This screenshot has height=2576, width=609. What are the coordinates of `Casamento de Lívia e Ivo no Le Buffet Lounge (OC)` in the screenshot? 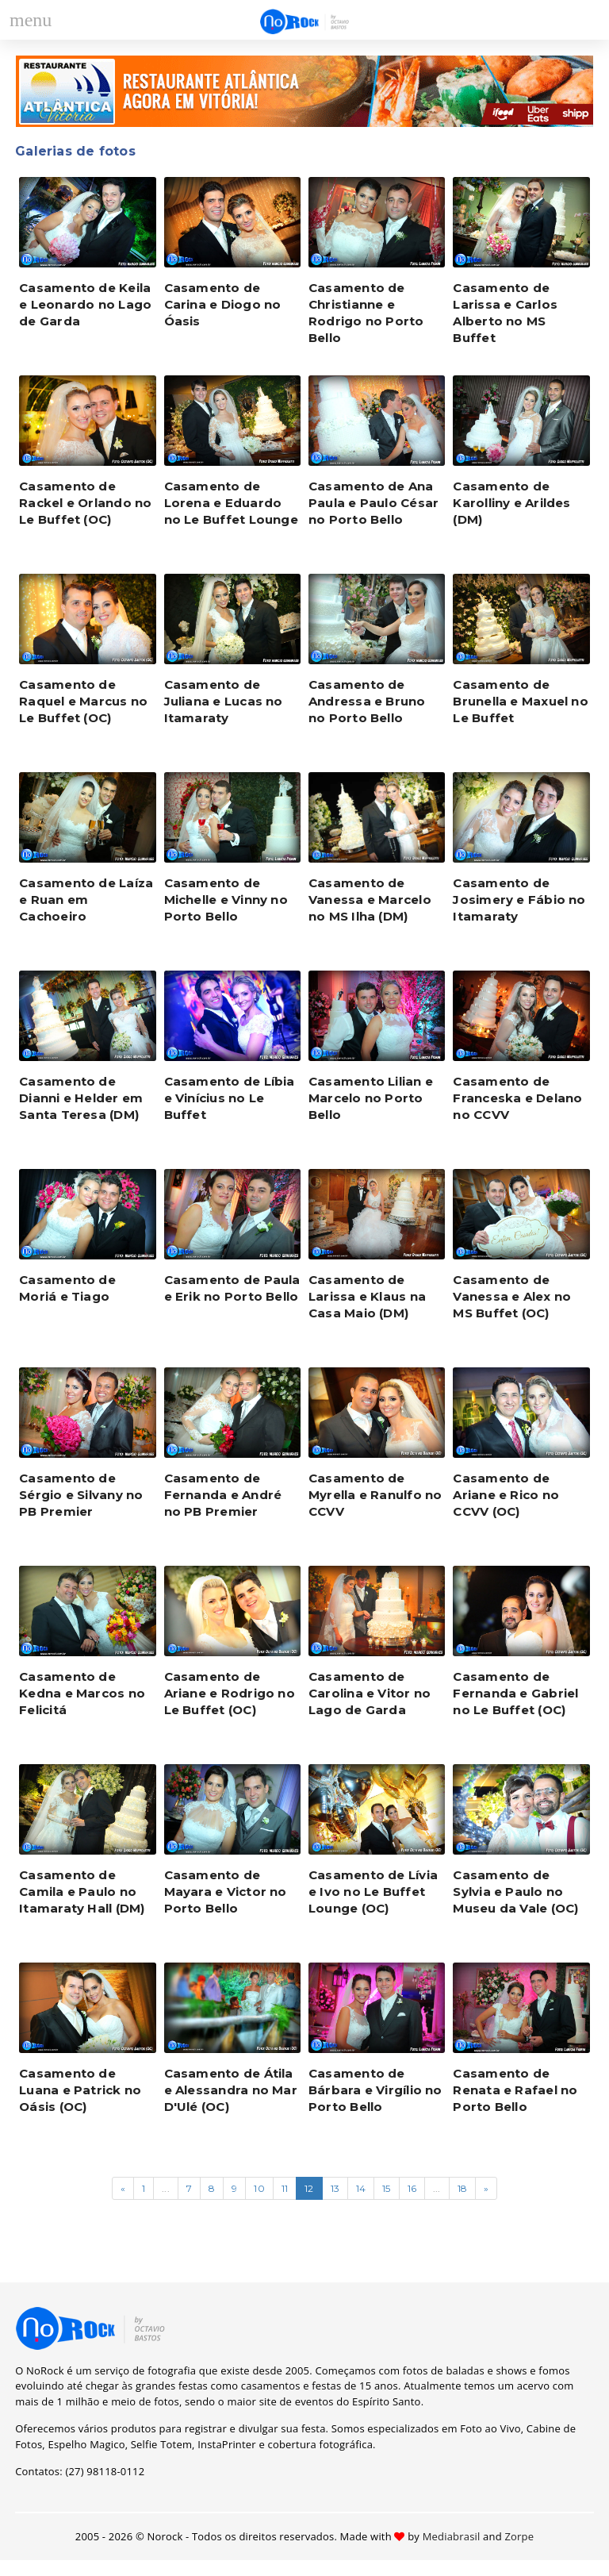 It's located at (373, 1891).